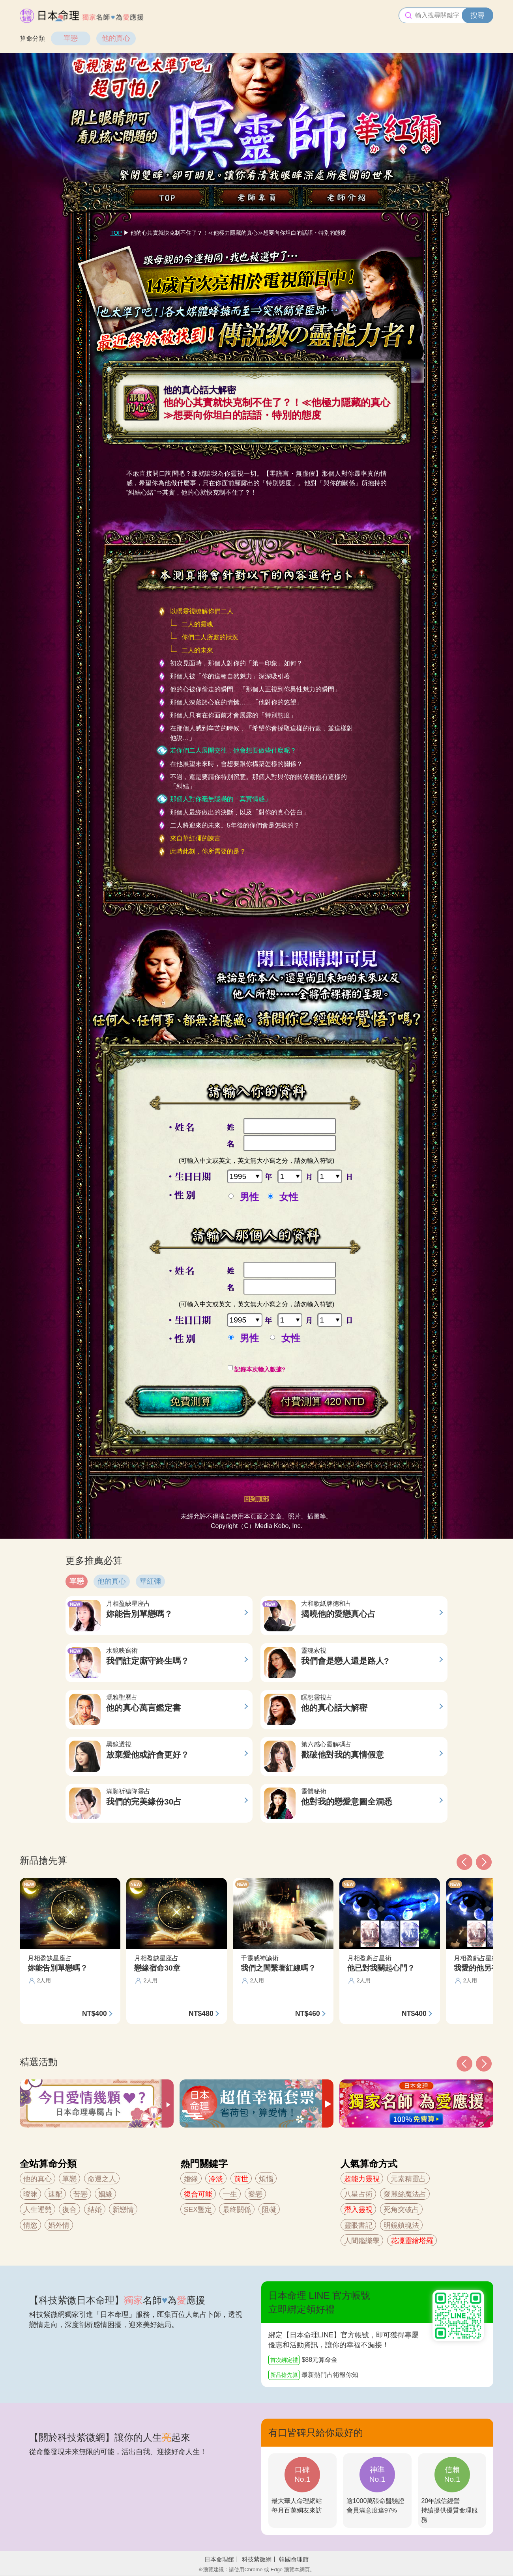 The image size is (513, 2576). I want to click on 阻礙, so click(269, 2210).